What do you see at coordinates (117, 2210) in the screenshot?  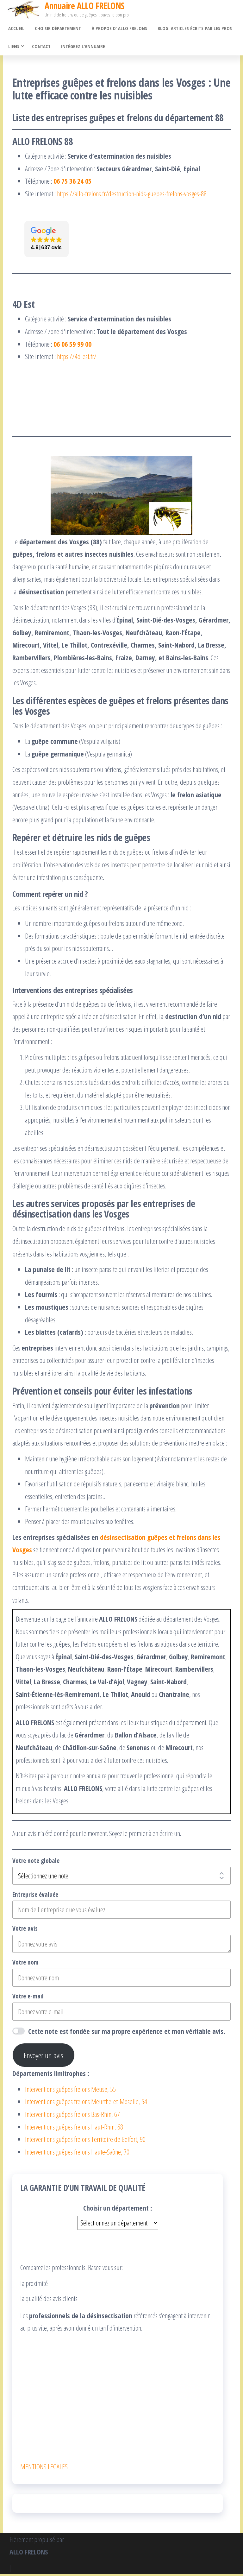 I see `Choisir un département :` at bounding box center [117, 2210].